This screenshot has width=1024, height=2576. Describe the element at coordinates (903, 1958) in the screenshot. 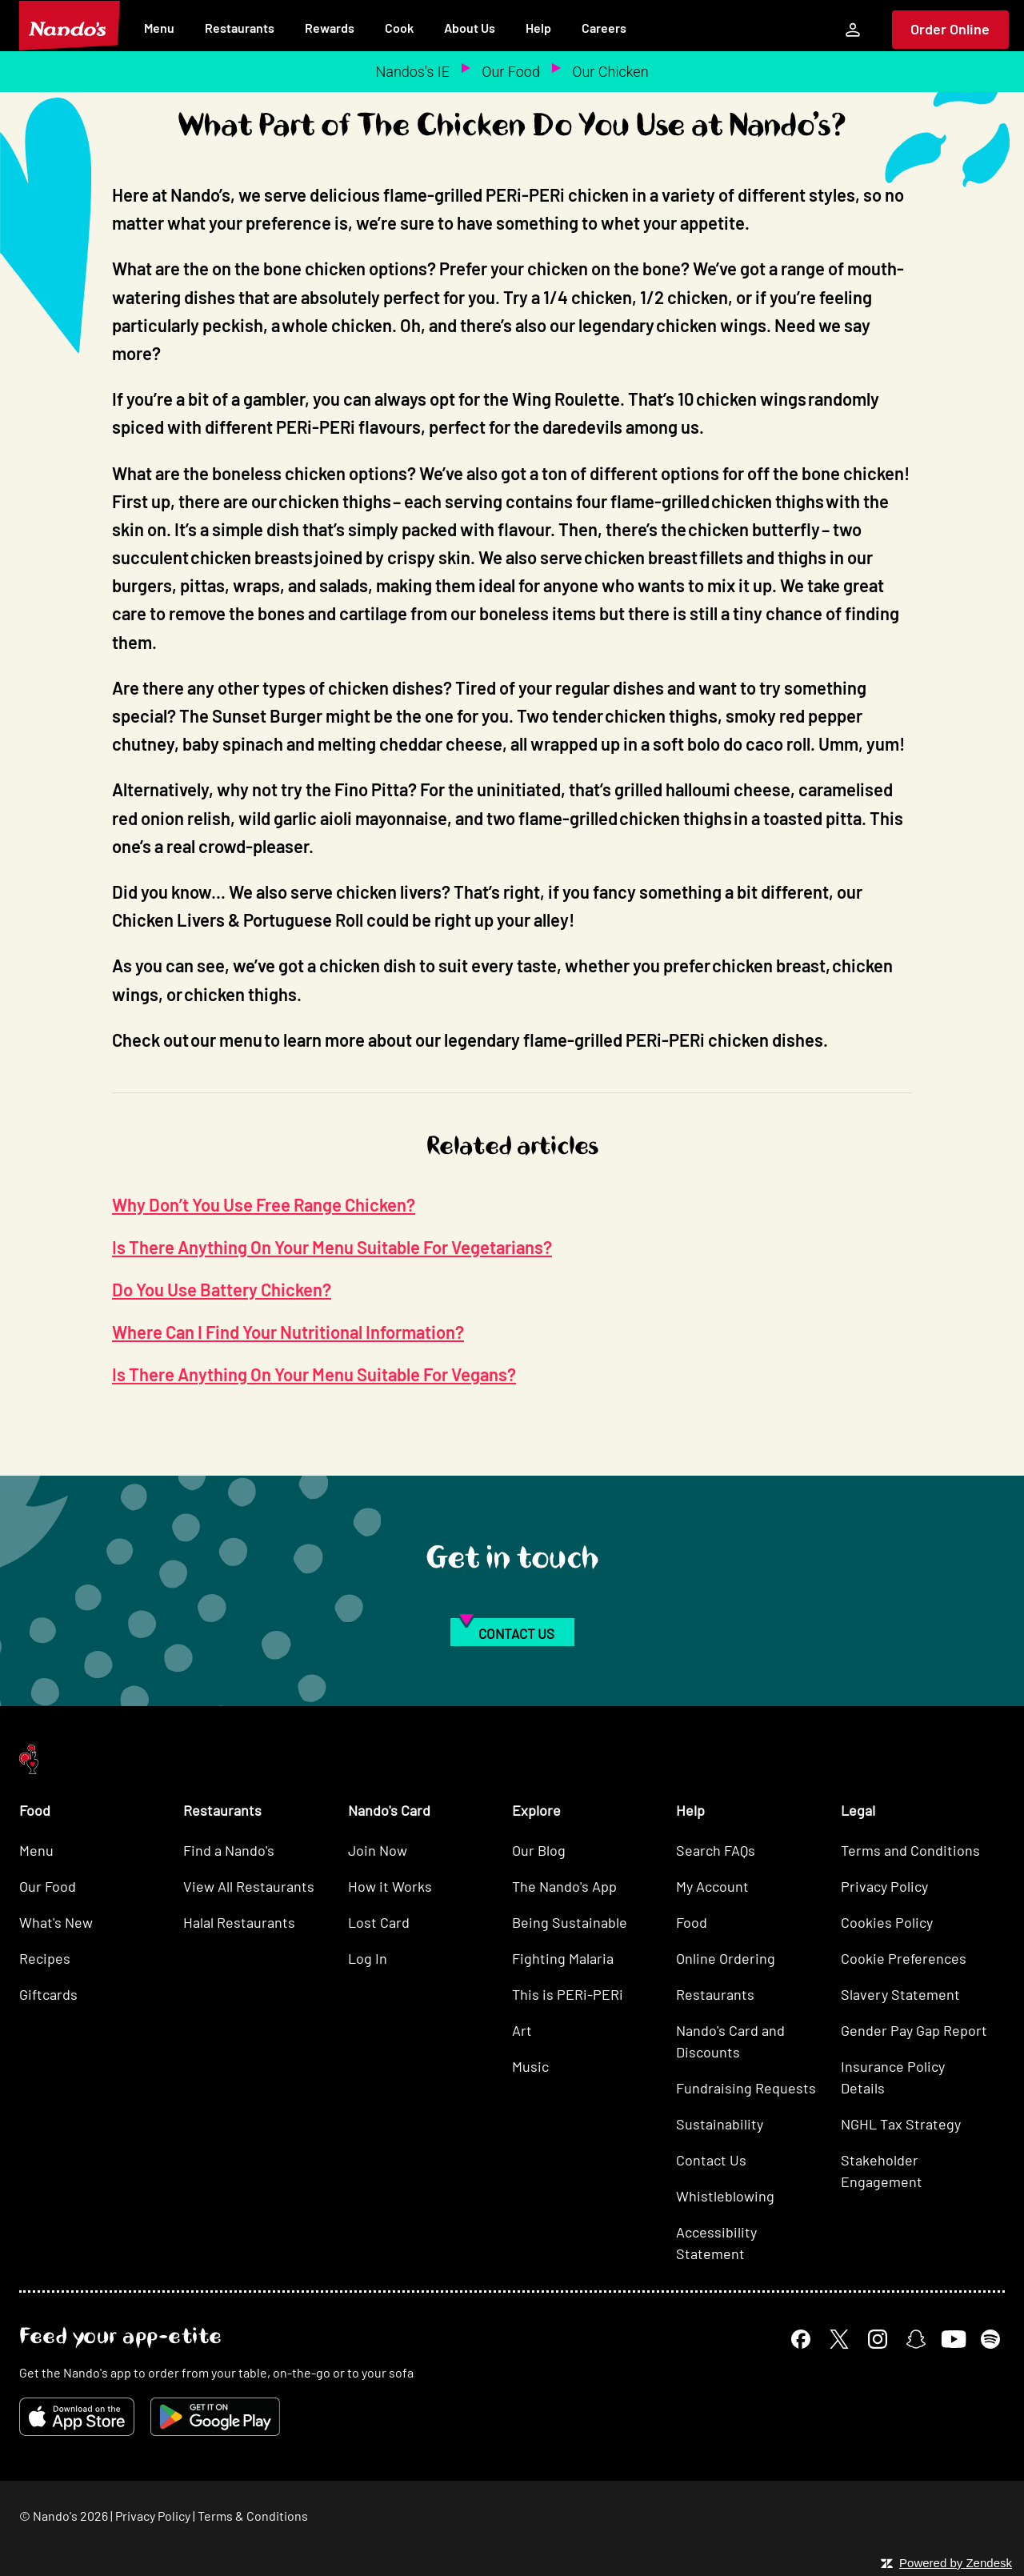

I see `Cookie Preferences` at that location.